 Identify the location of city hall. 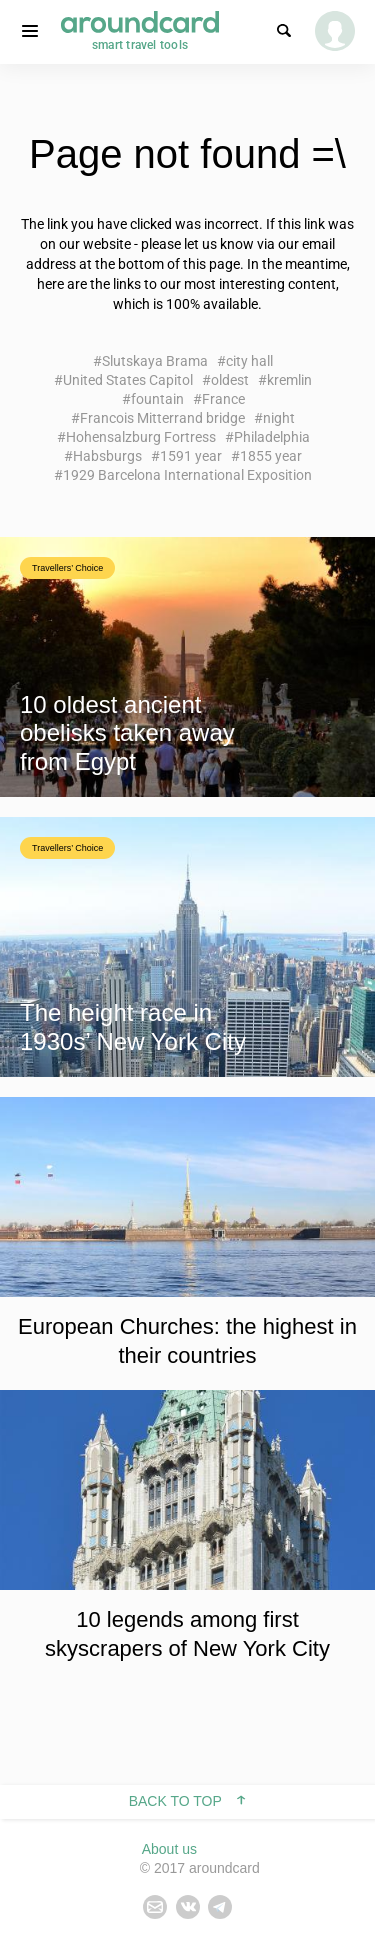
(249, 361).